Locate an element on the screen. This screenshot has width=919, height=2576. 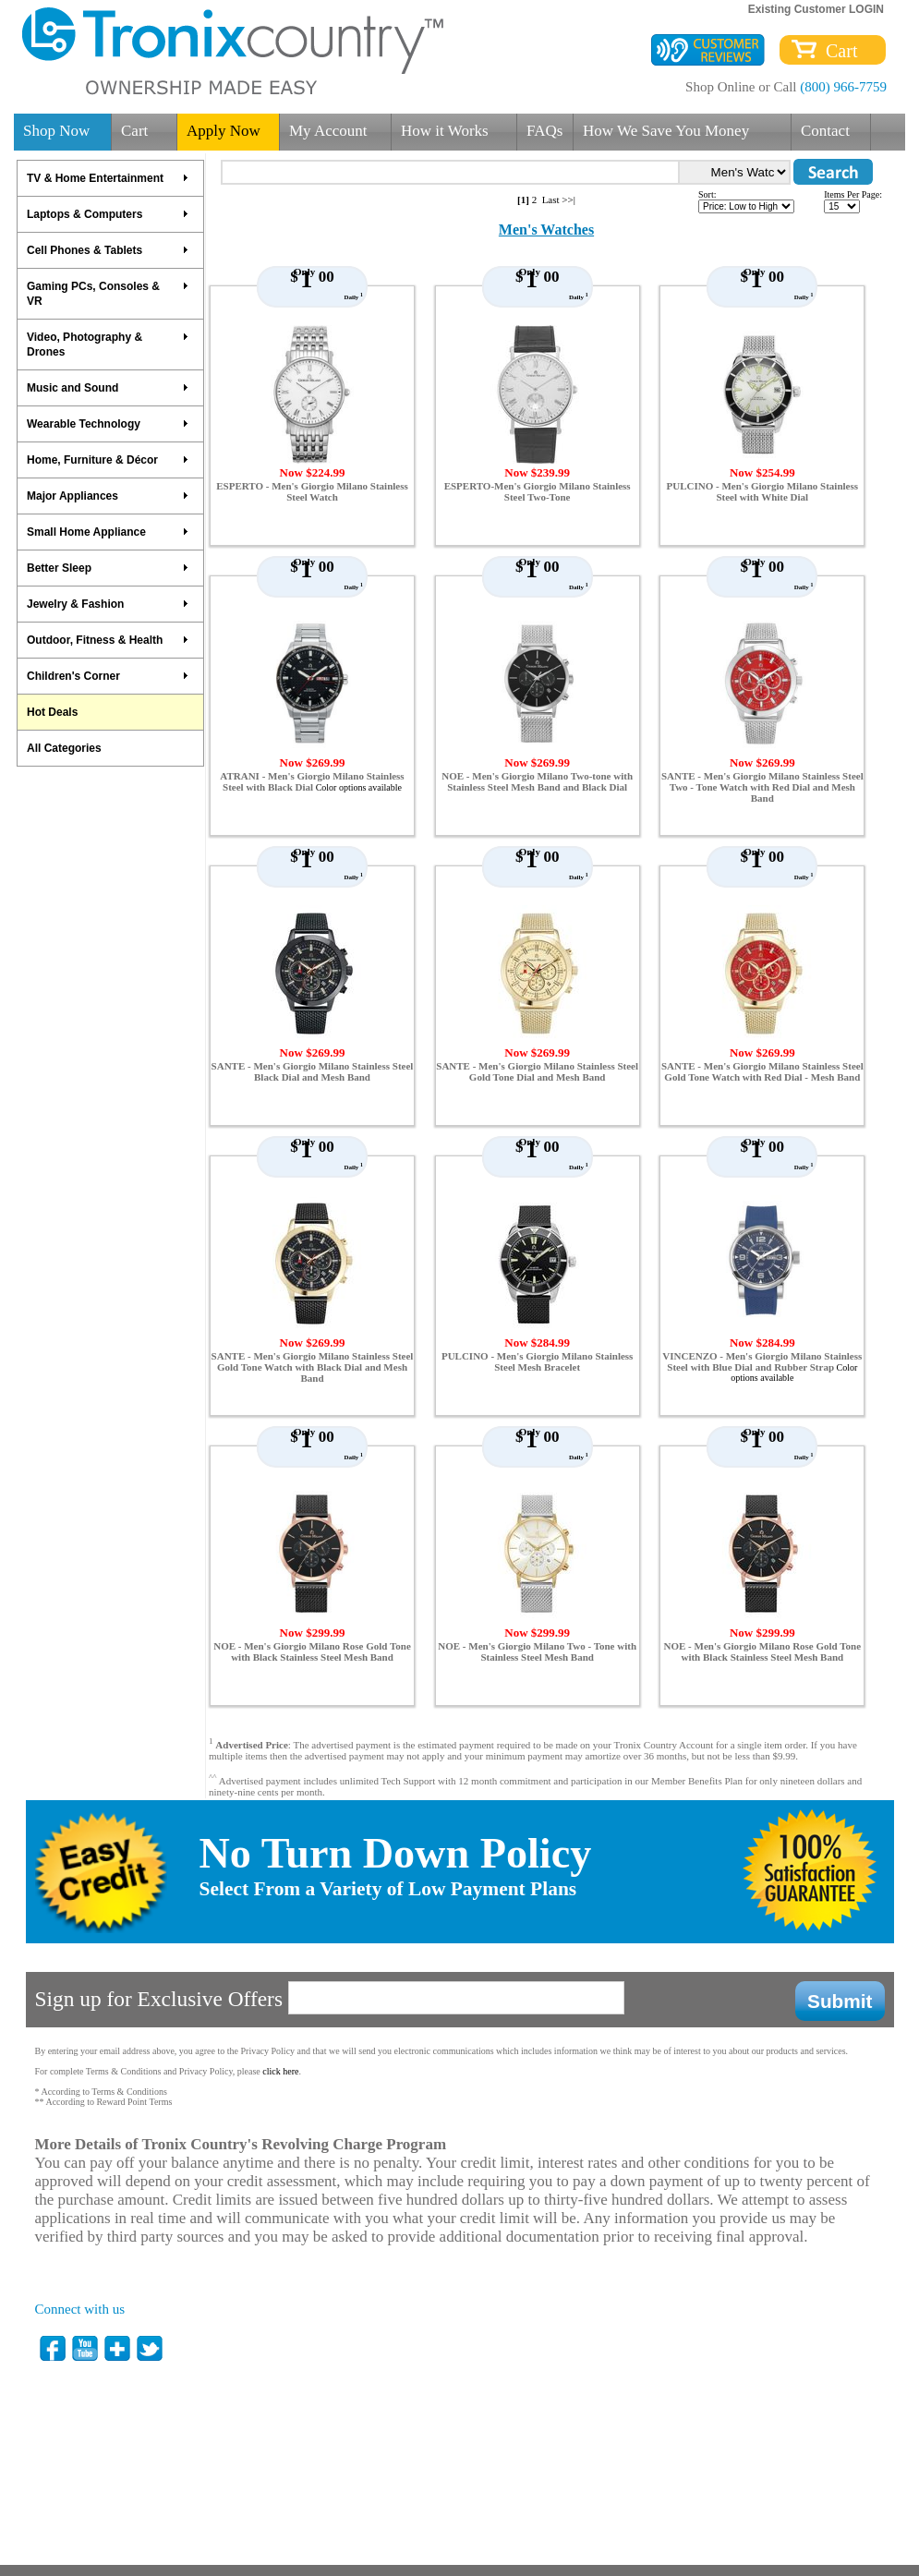
Last >>| is located at coordinates (558, 199).